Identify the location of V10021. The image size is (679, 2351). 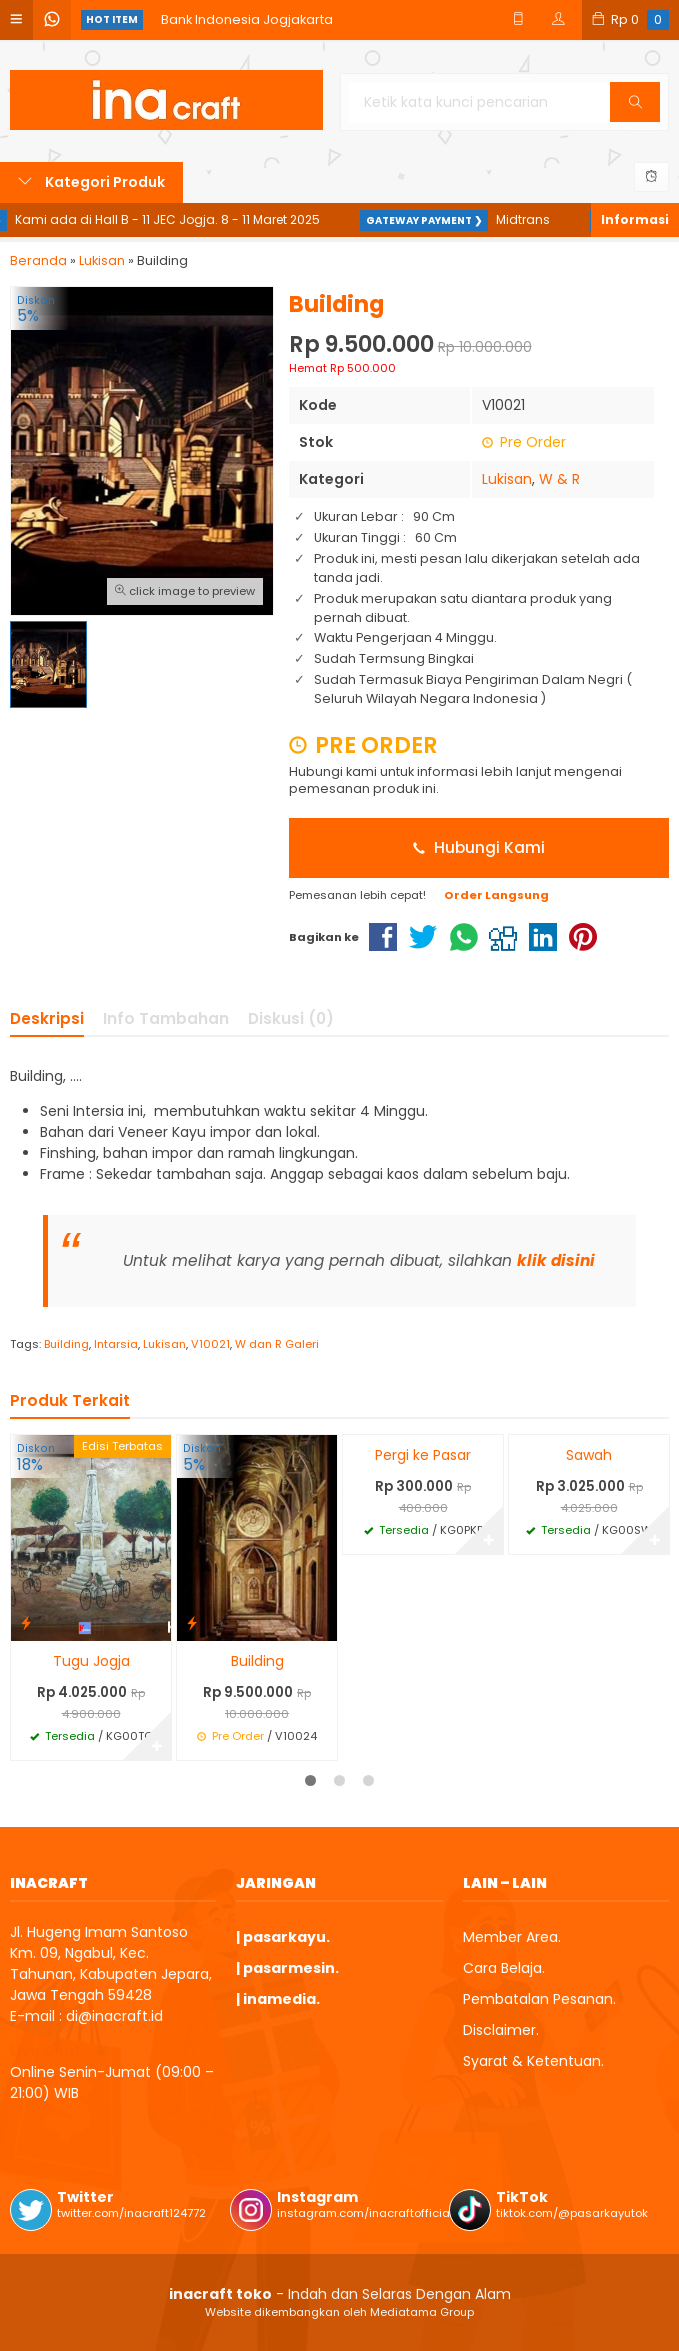
(210, 1344).